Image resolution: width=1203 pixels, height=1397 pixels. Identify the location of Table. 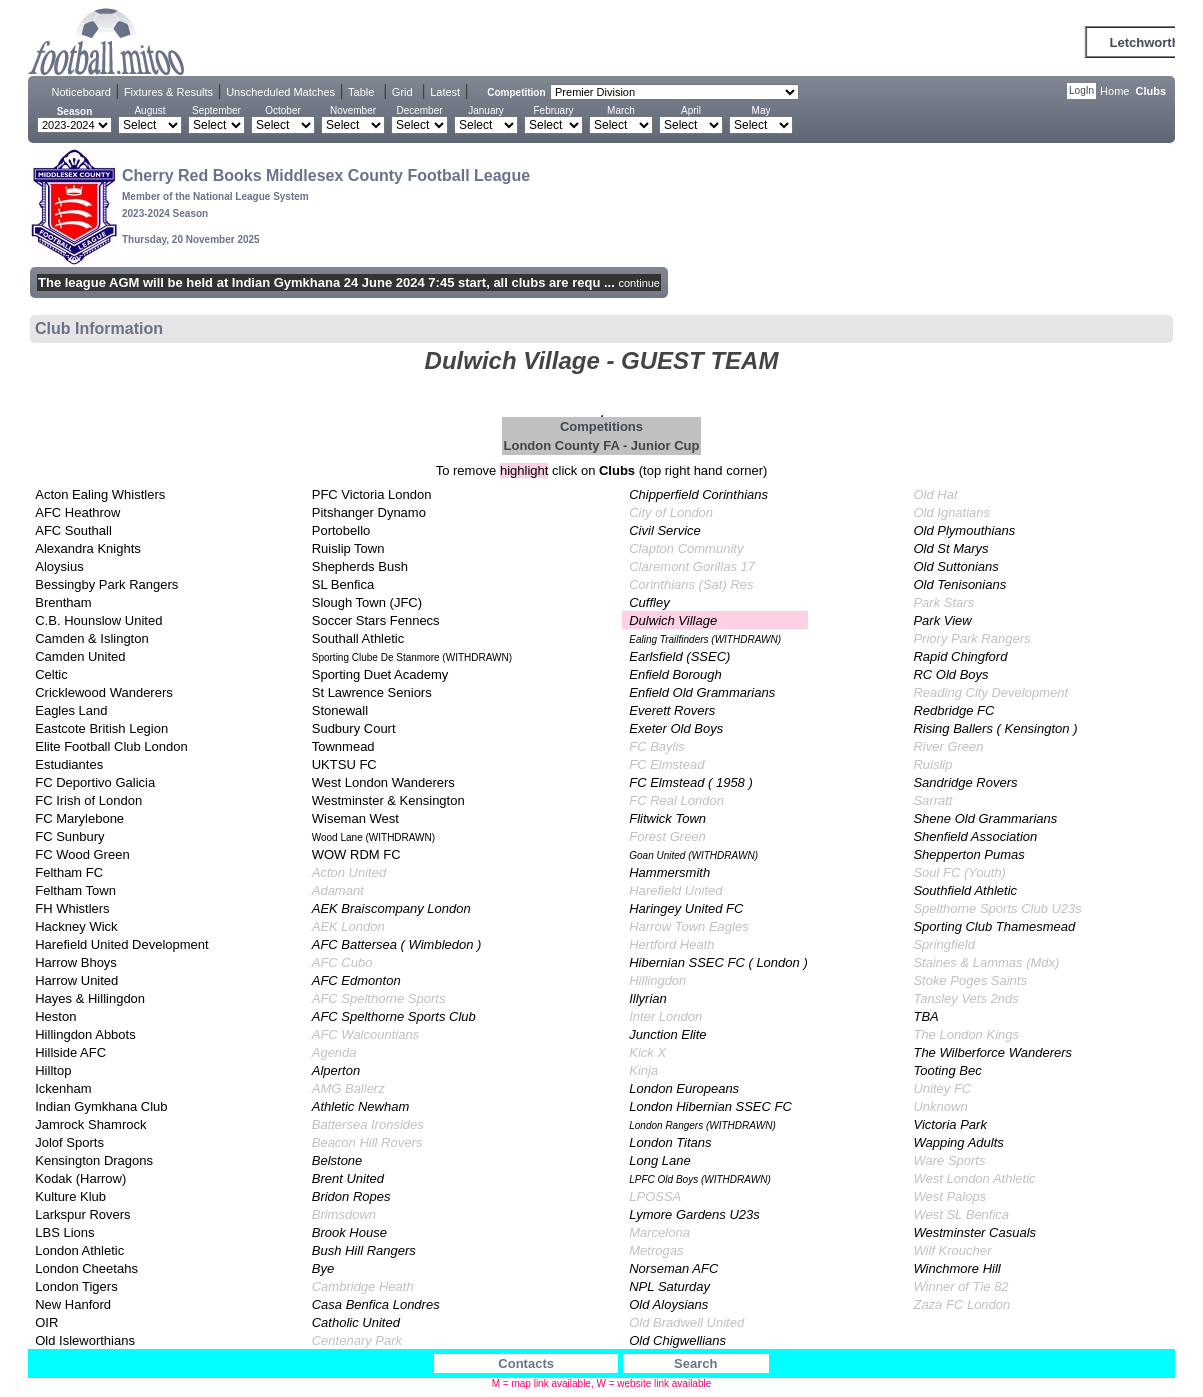
(361, 92).